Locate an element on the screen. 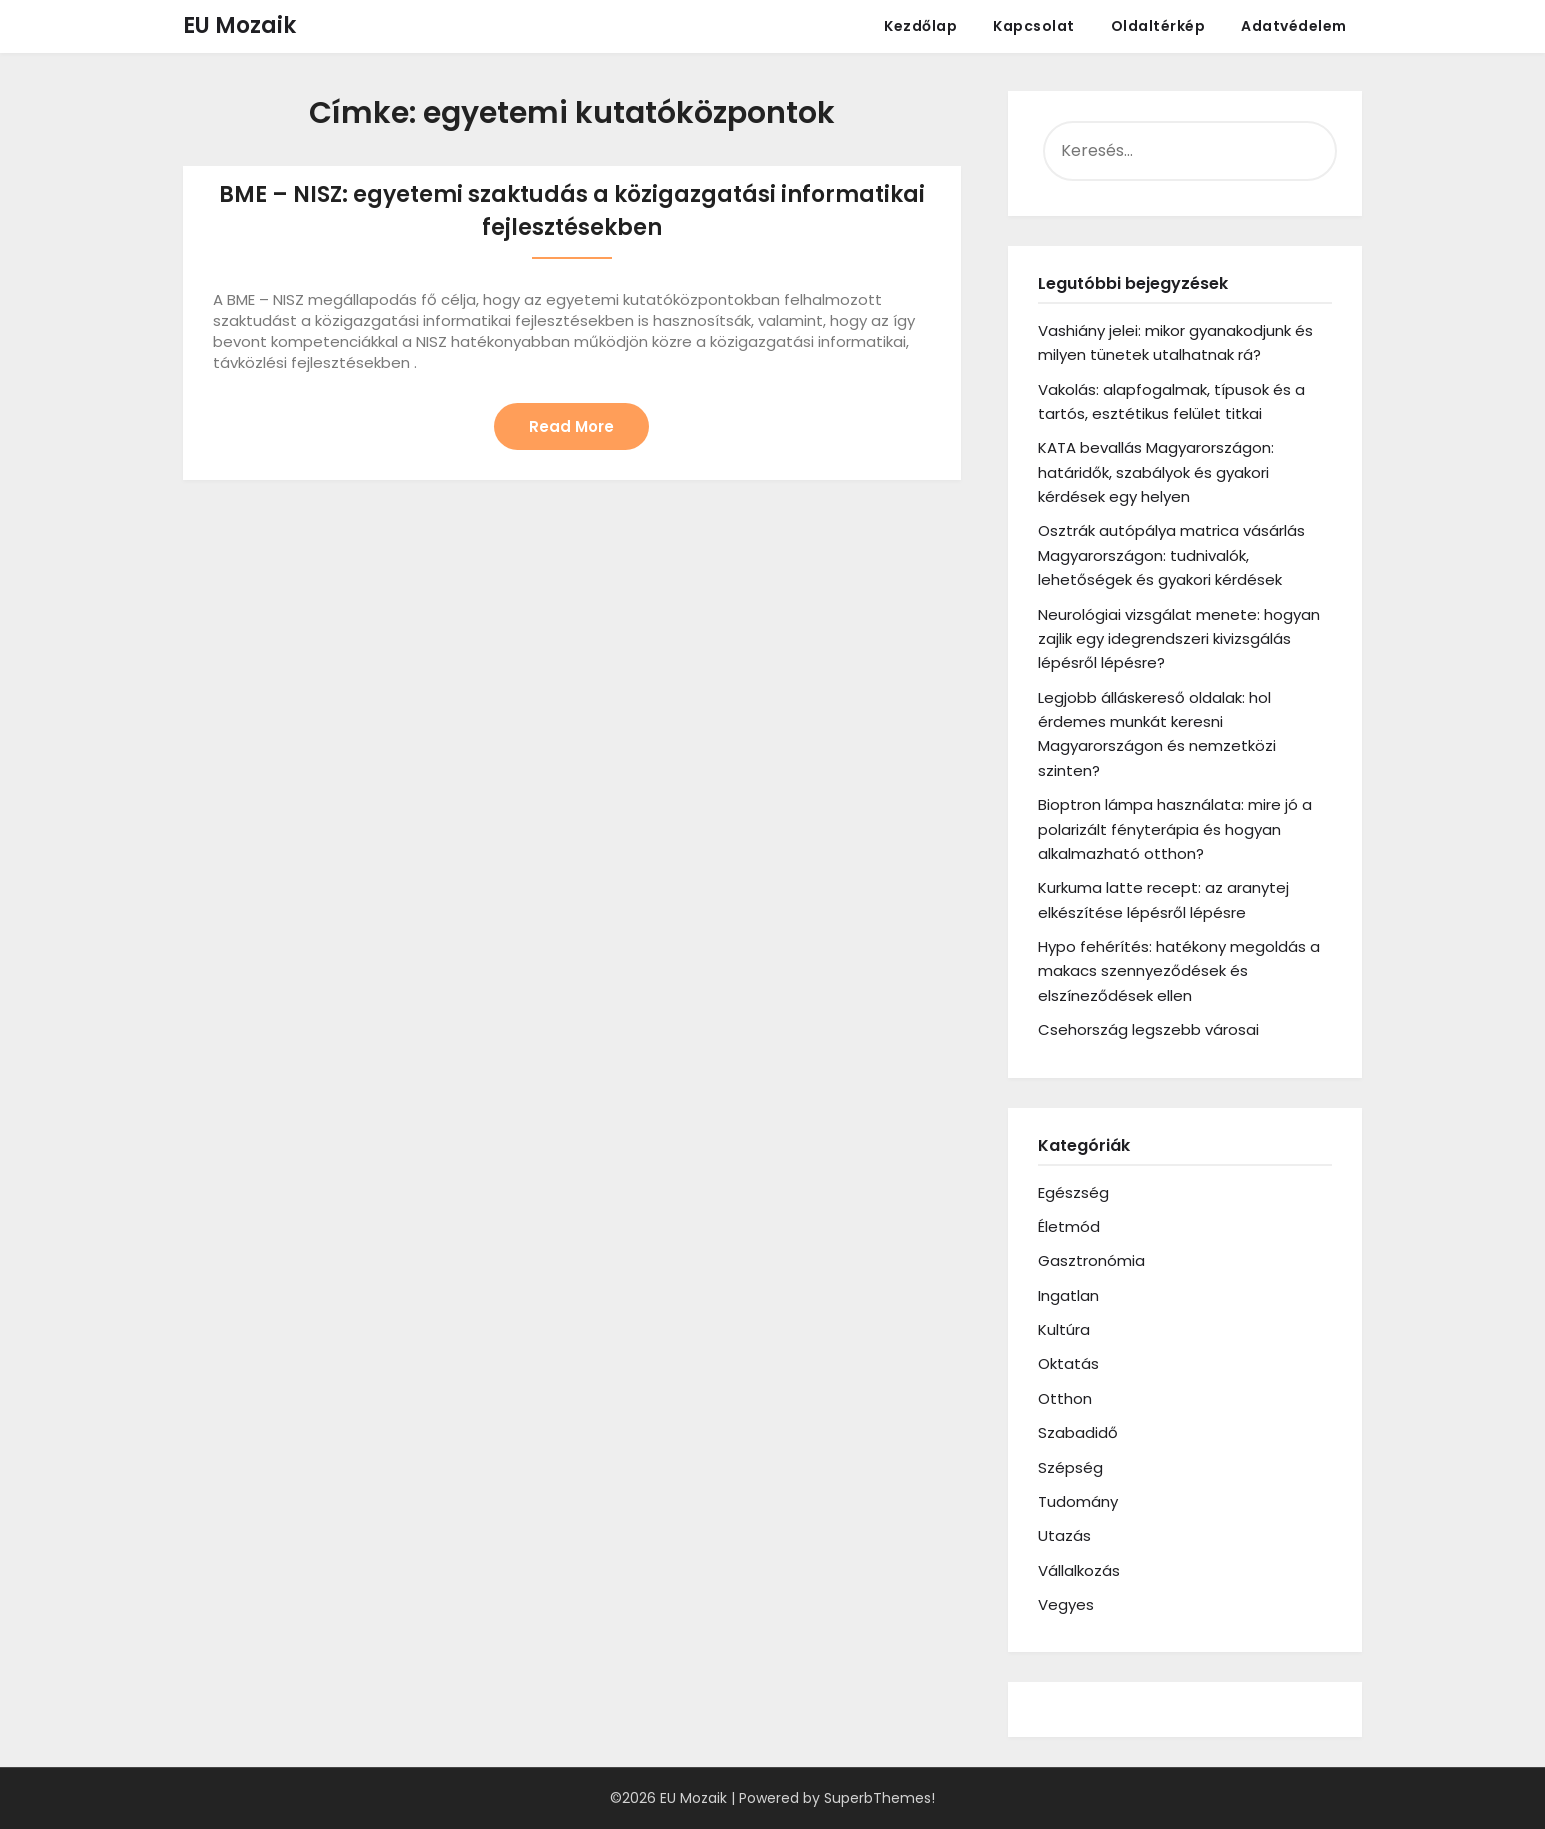  Osztrák autópálya matrica vásárlás Magyarországon: tudnivalók, lehetőségek és gyakori kérdések is located at coordinates (1171, 555).